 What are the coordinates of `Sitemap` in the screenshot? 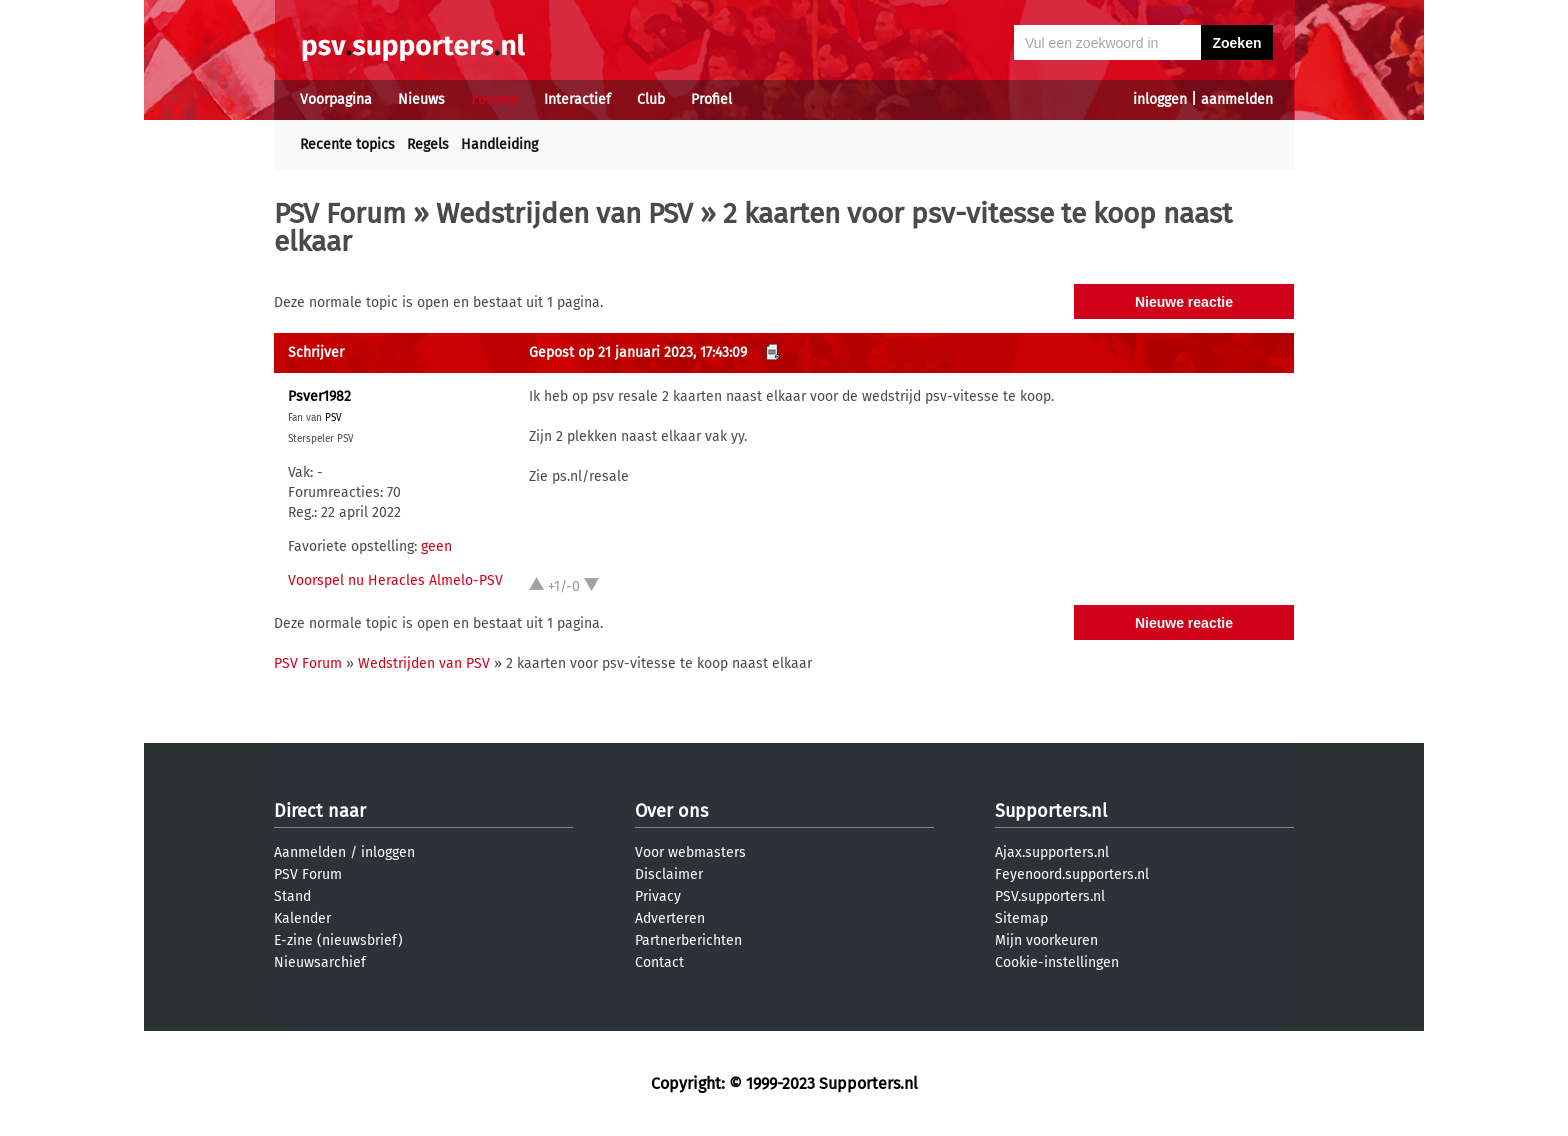 It's located at (1021, 918).